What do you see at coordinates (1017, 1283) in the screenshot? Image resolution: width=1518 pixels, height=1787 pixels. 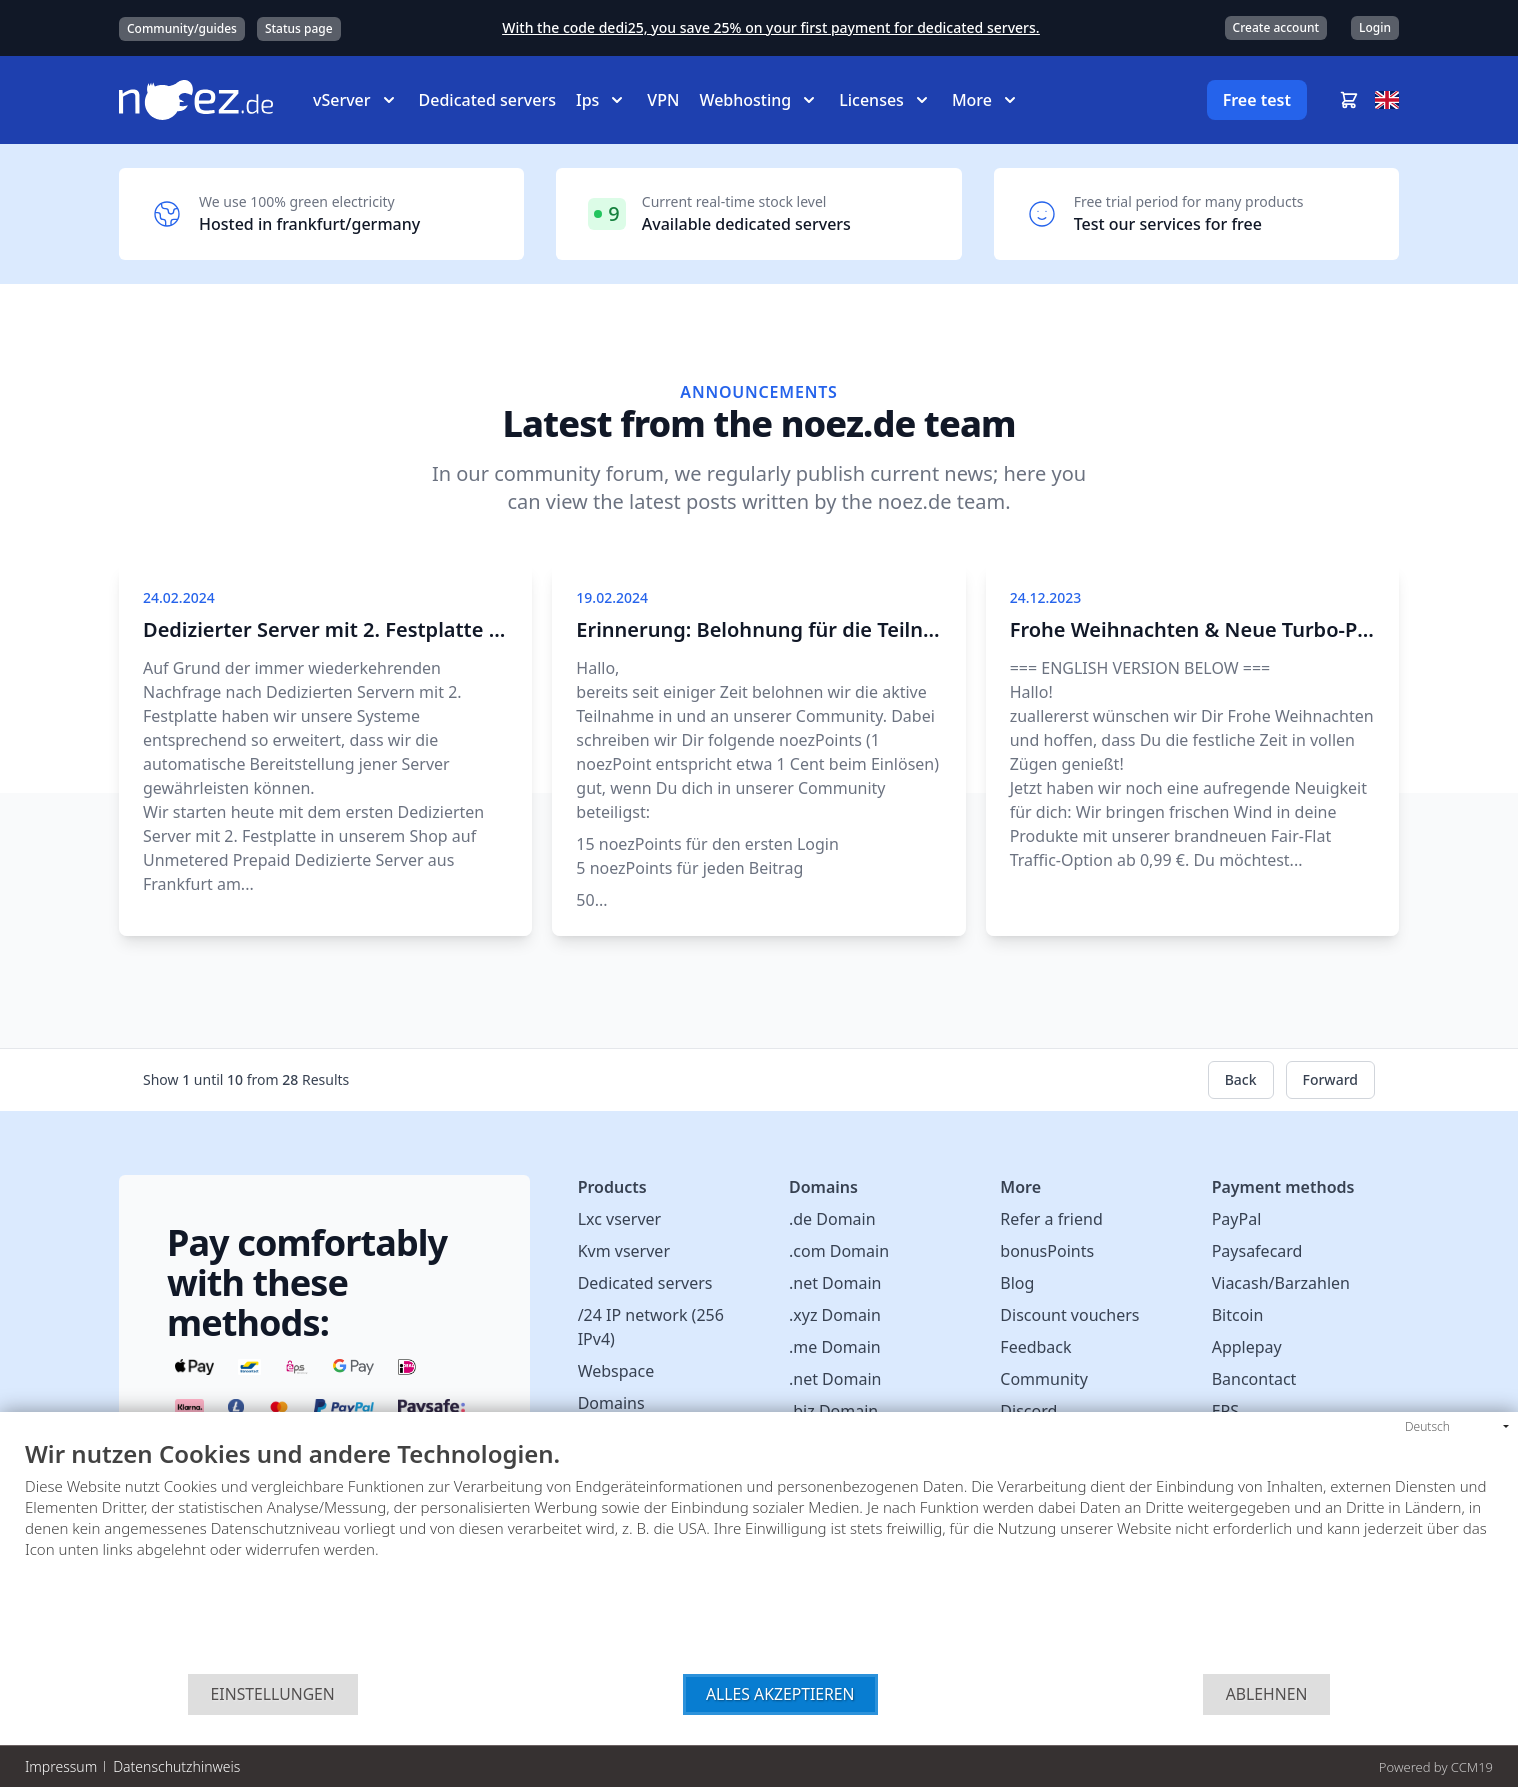 I see `Blog` at bounding box center [1017, 1283].